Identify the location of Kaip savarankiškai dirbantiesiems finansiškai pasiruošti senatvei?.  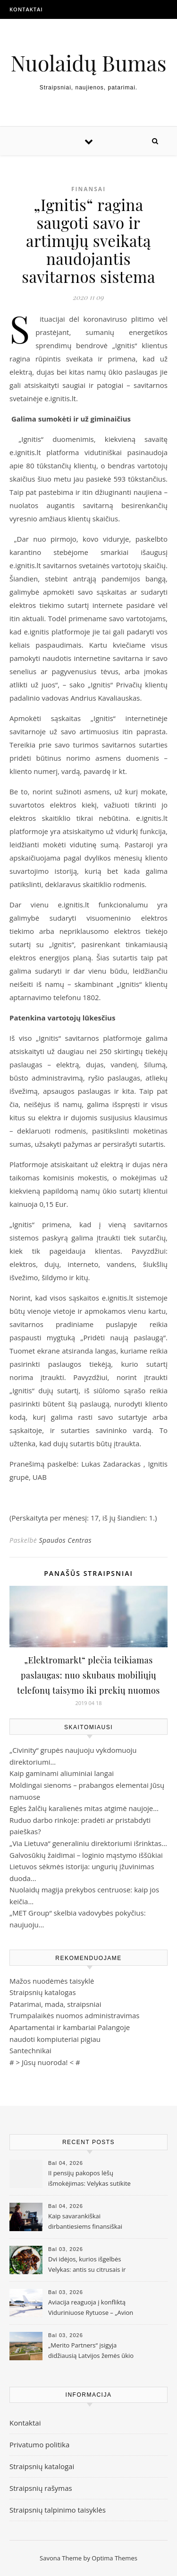
(85, 2222).